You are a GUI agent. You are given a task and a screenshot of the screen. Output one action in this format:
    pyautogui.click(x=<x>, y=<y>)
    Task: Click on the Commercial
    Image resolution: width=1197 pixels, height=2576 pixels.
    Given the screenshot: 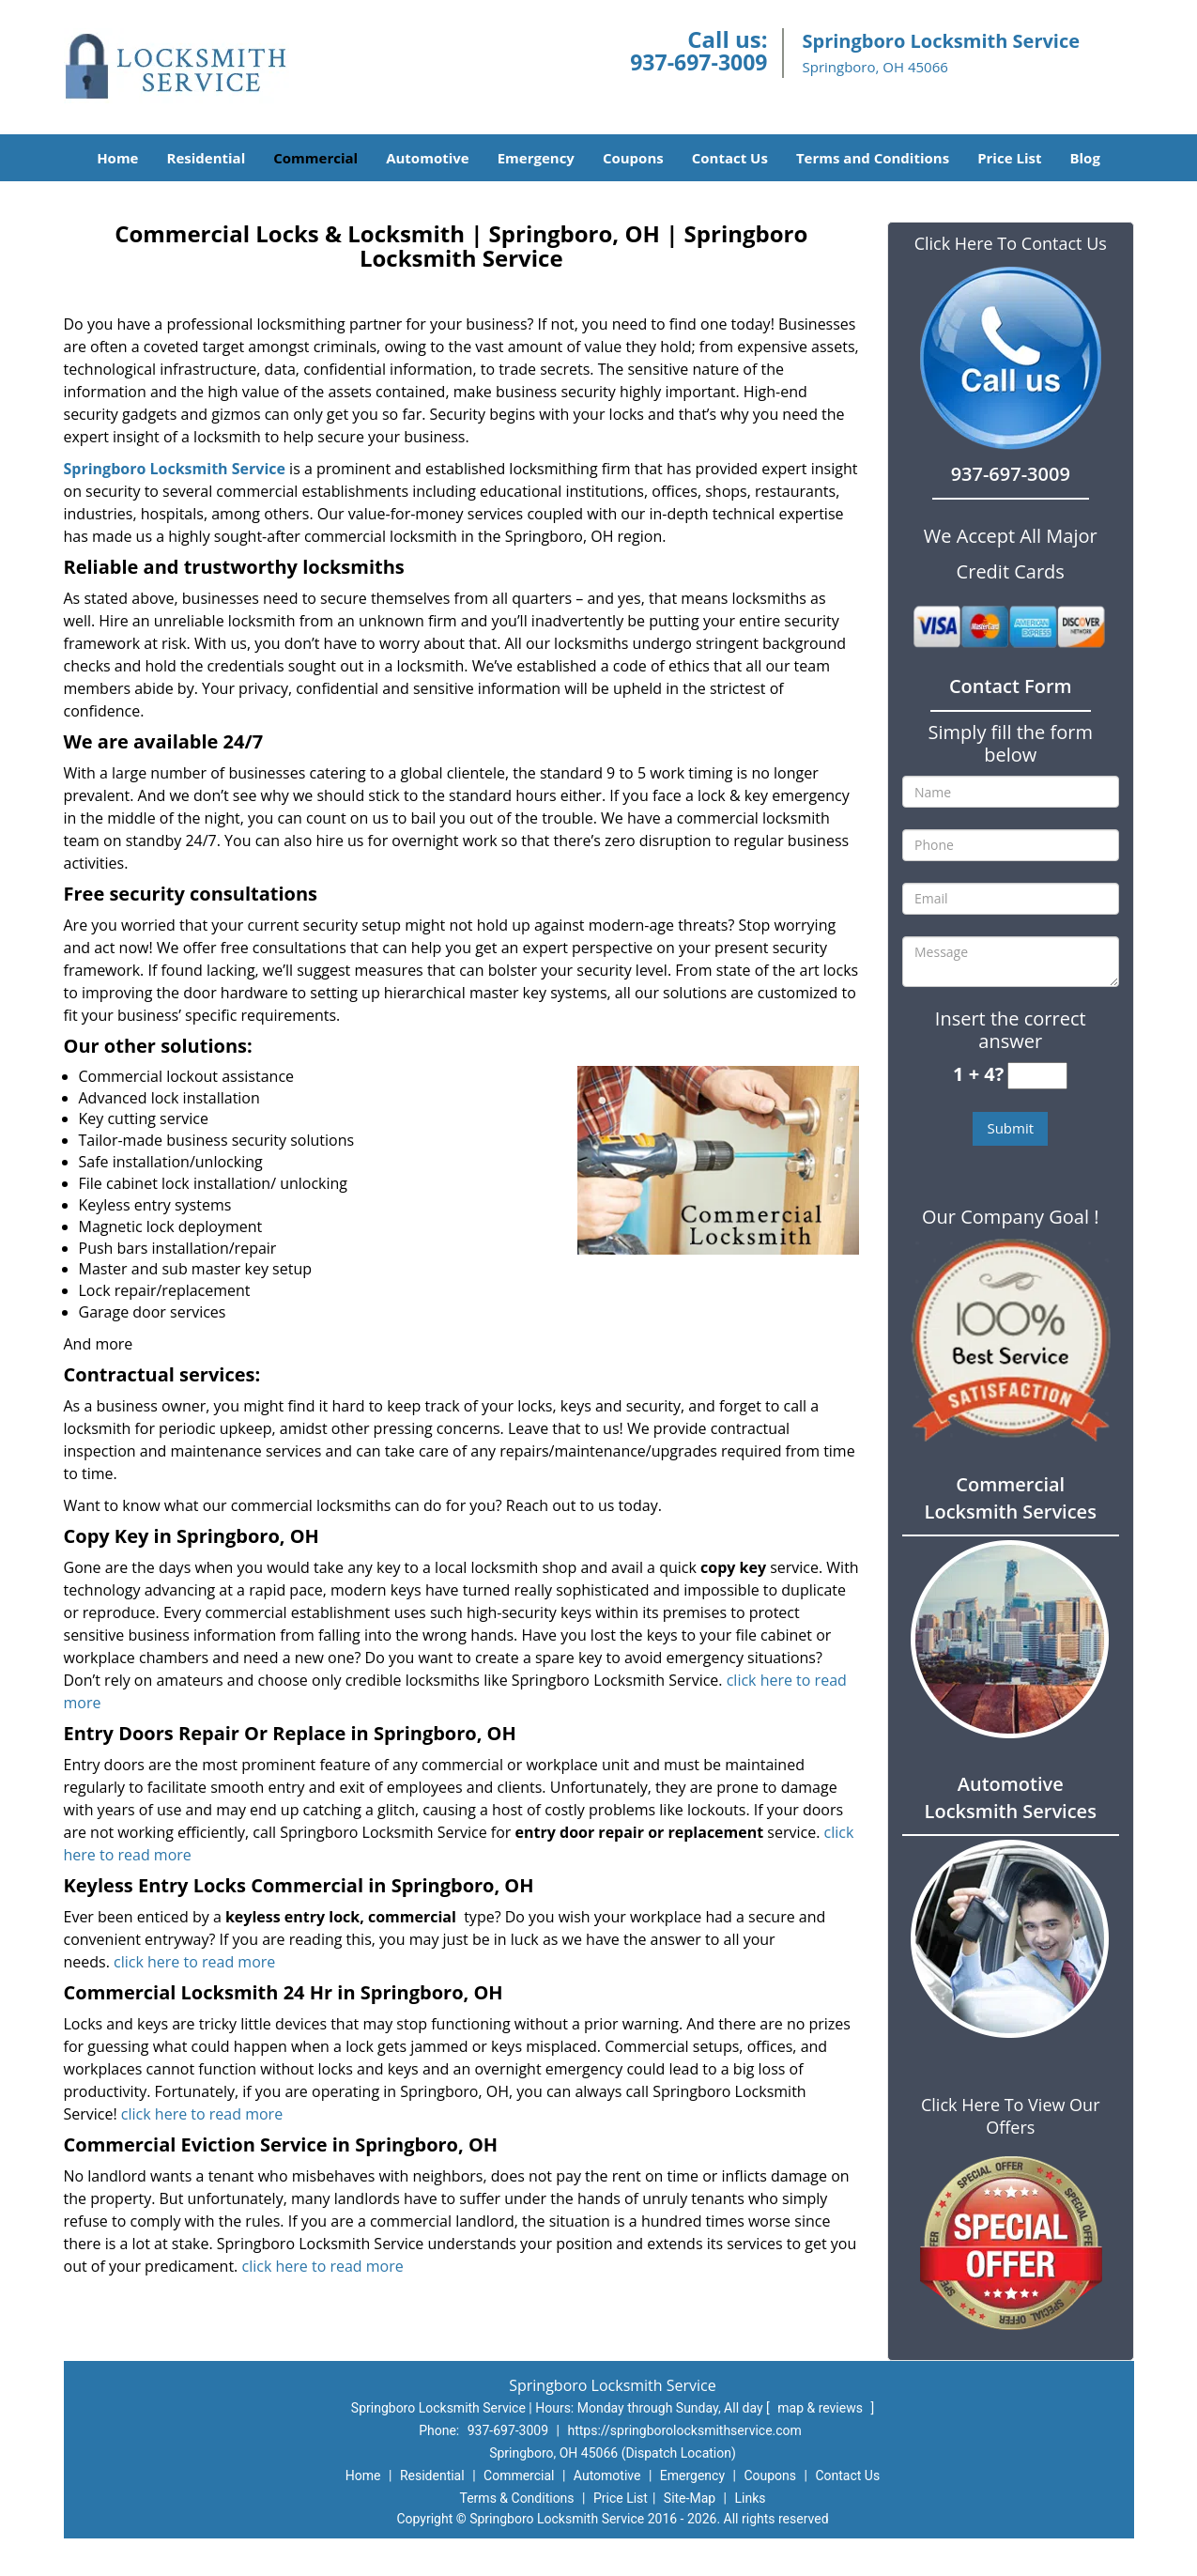 What is the action you would take?
    pyautogui.click(x=315, y=157)
    